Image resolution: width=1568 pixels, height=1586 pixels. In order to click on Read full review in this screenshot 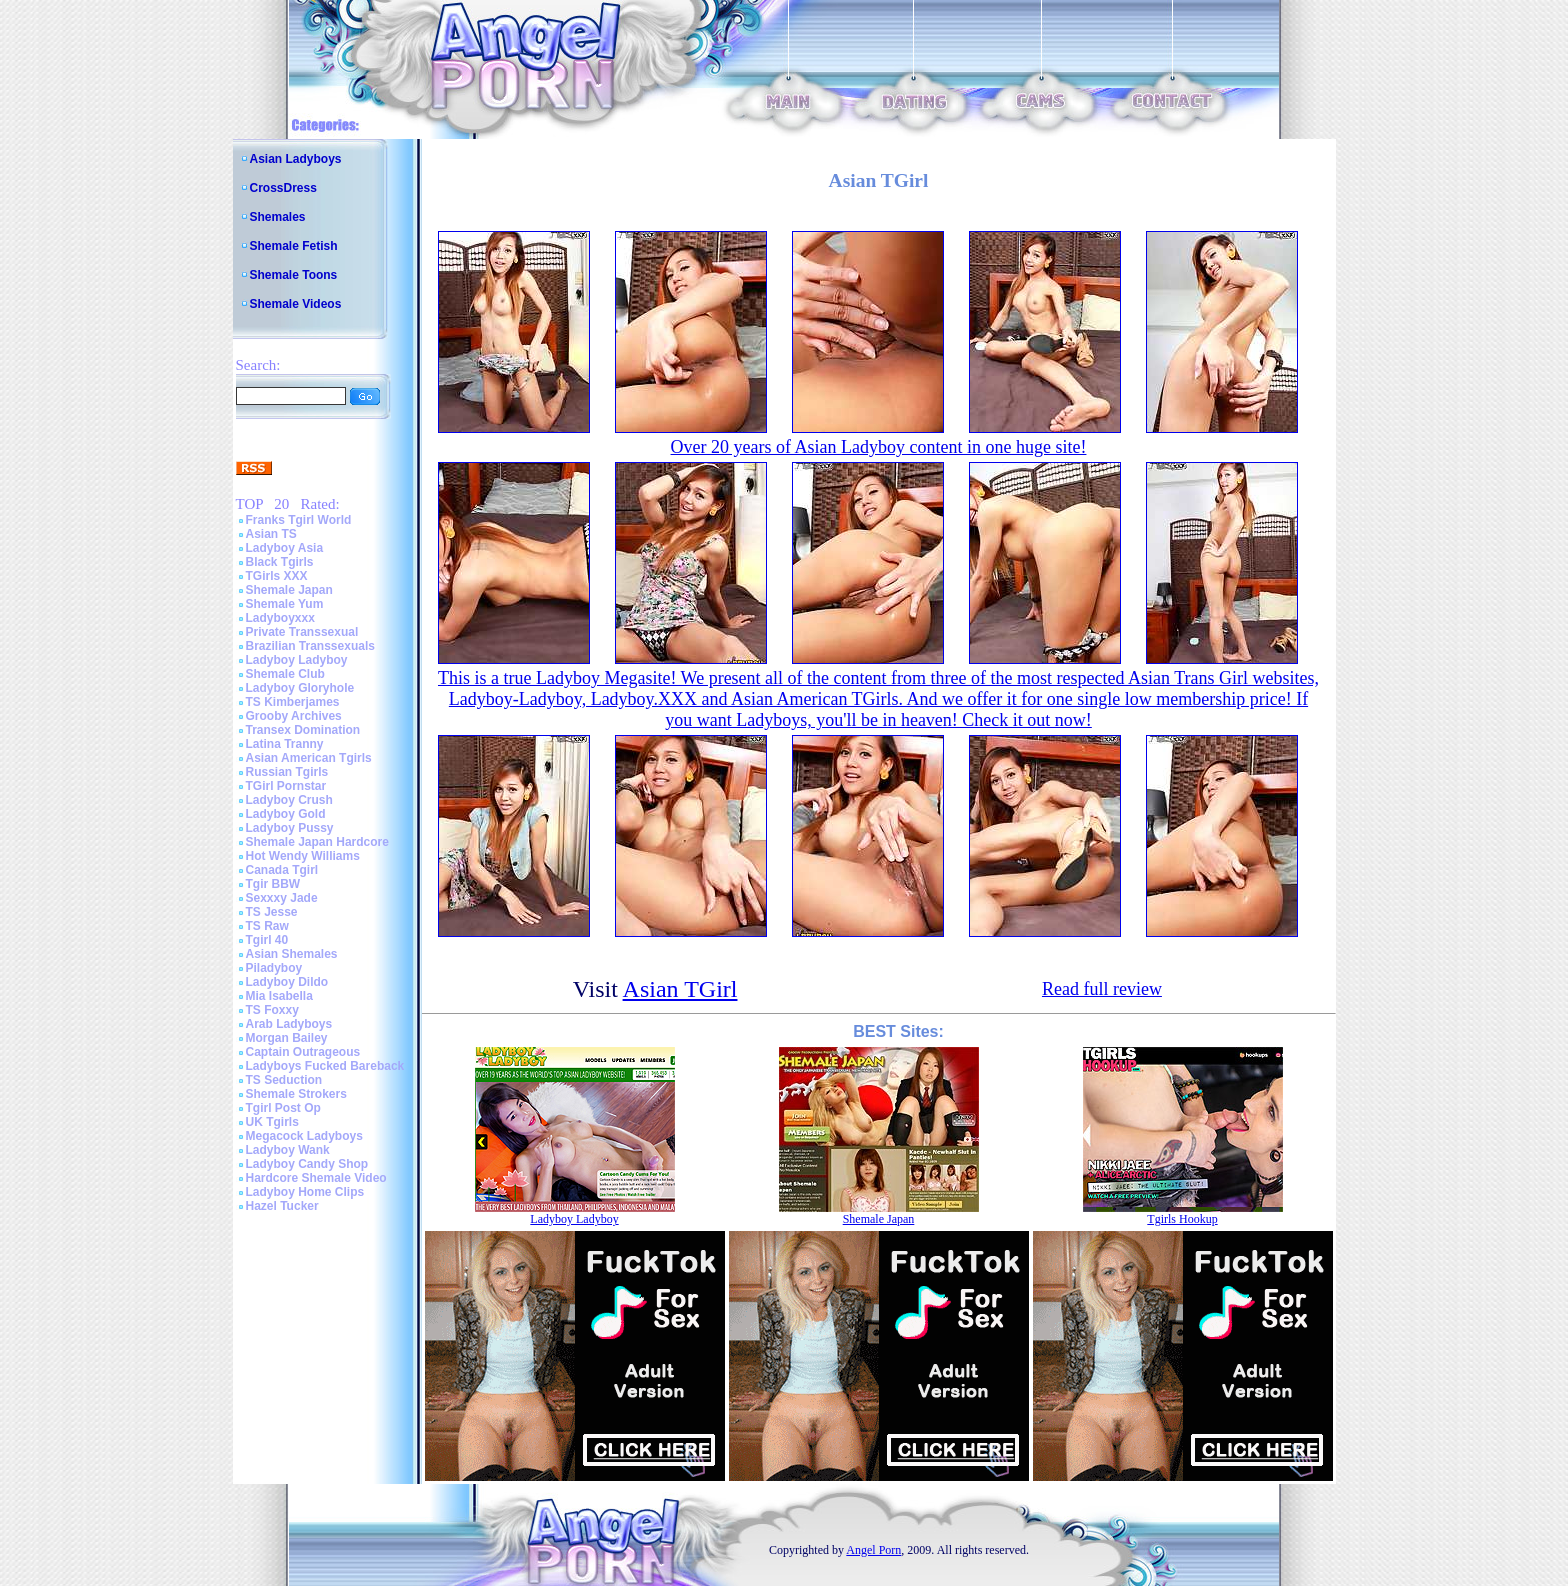, I will do `click(1102, 989)`.